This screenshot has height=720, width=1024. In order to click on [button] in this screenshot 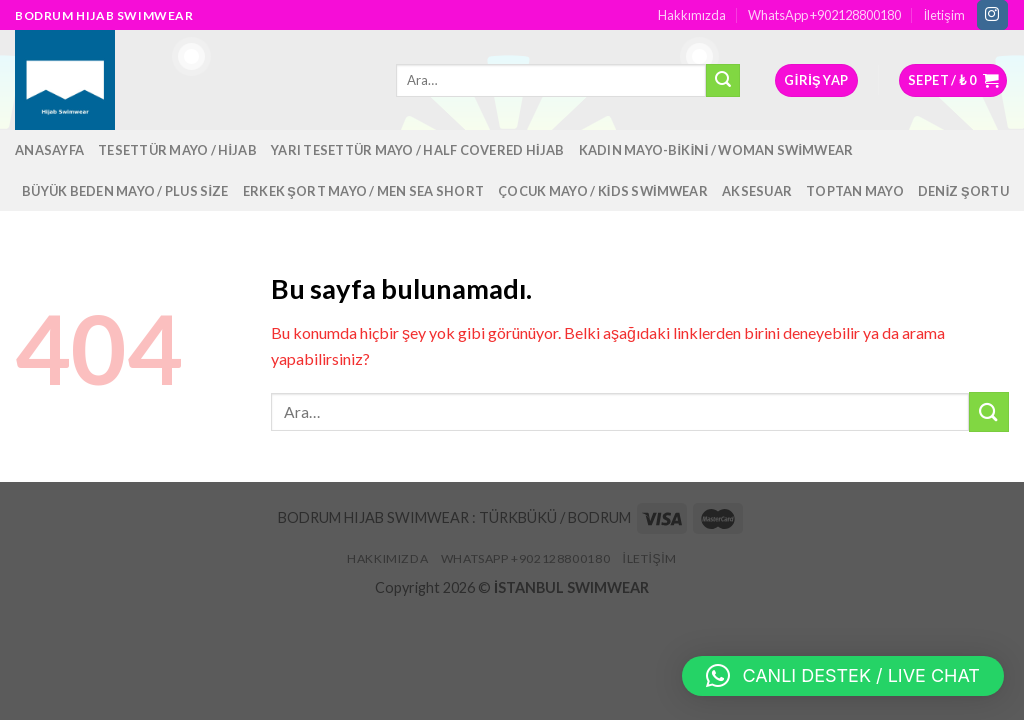, I will do `click(843, 676)`.